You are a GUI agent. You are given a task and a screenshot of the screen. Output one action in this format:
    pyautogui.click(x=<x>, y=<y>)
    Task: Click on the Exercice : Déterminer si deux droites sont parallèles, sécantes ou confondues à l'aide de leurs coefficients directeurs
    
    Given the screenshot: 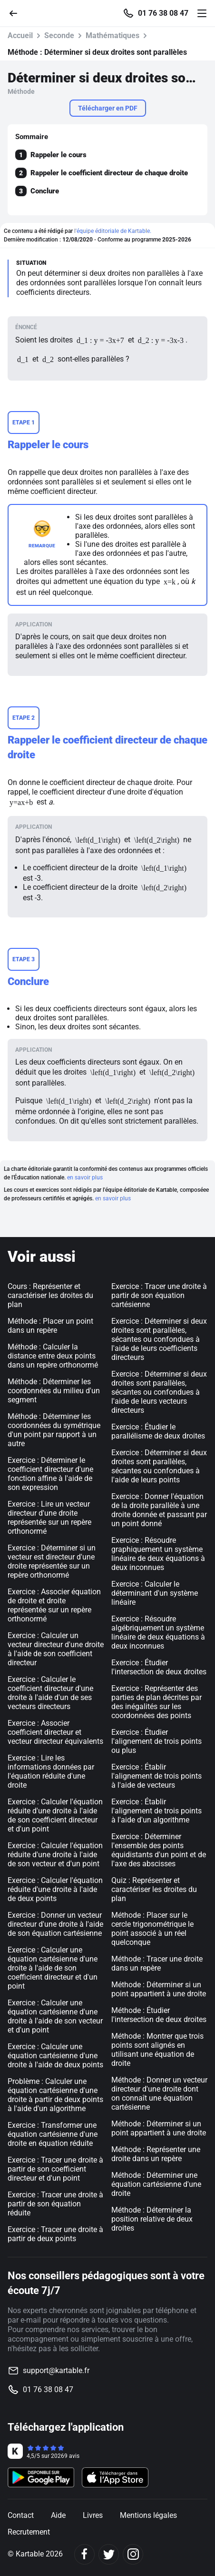 What is the action you would take?
    pyautogui.click(x=159, y=1339)
    